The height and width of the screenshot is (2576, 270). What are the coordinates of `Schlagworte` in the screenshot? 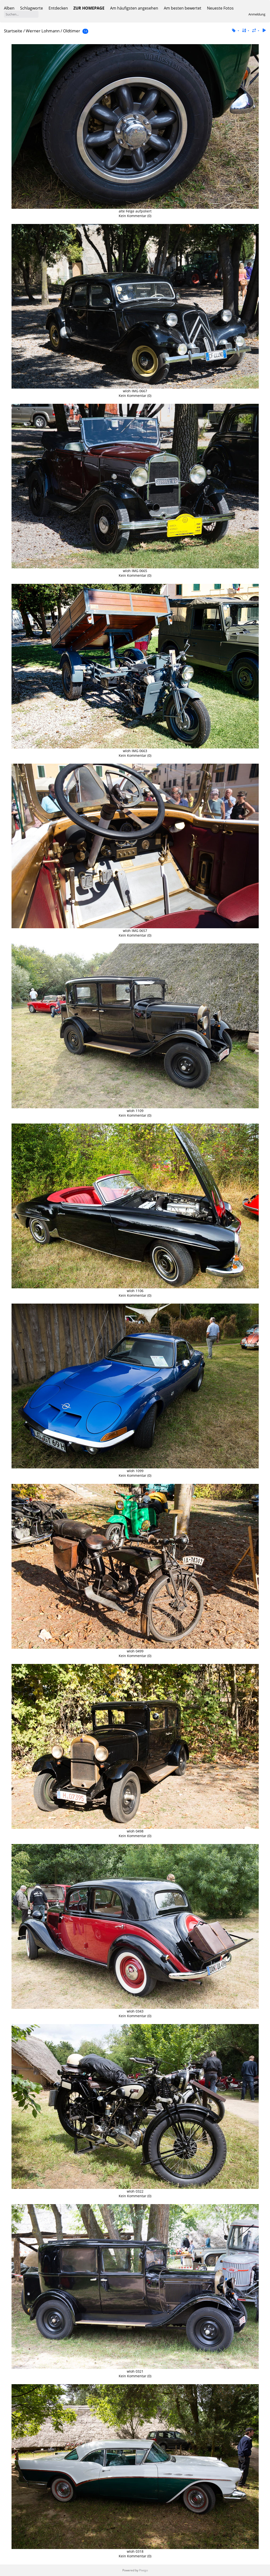 It's located at (31, 8).